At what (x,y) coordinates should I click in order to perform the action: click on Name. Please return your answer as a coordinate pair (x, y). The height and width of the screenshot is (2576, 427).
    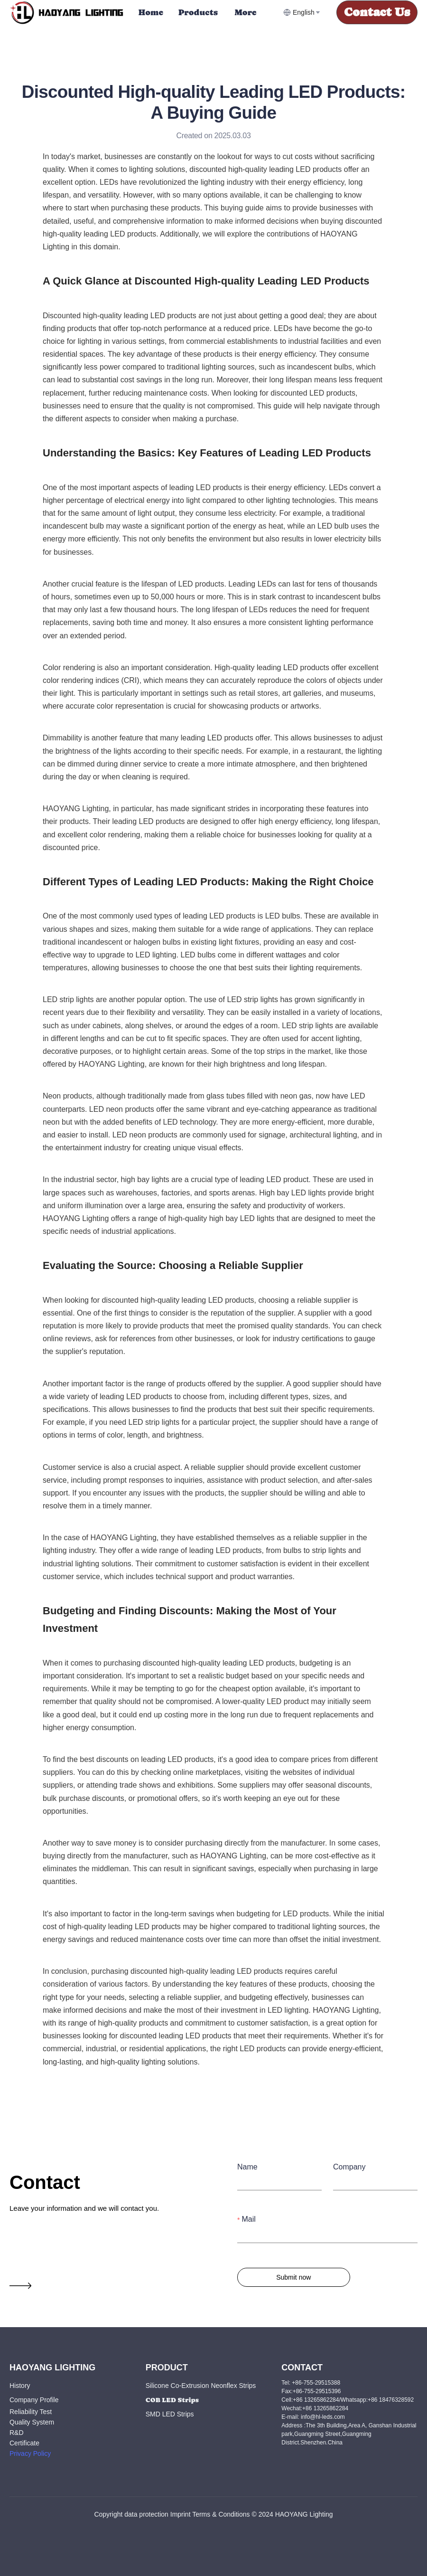
    Looking at the image, I should click on (247, 2167).